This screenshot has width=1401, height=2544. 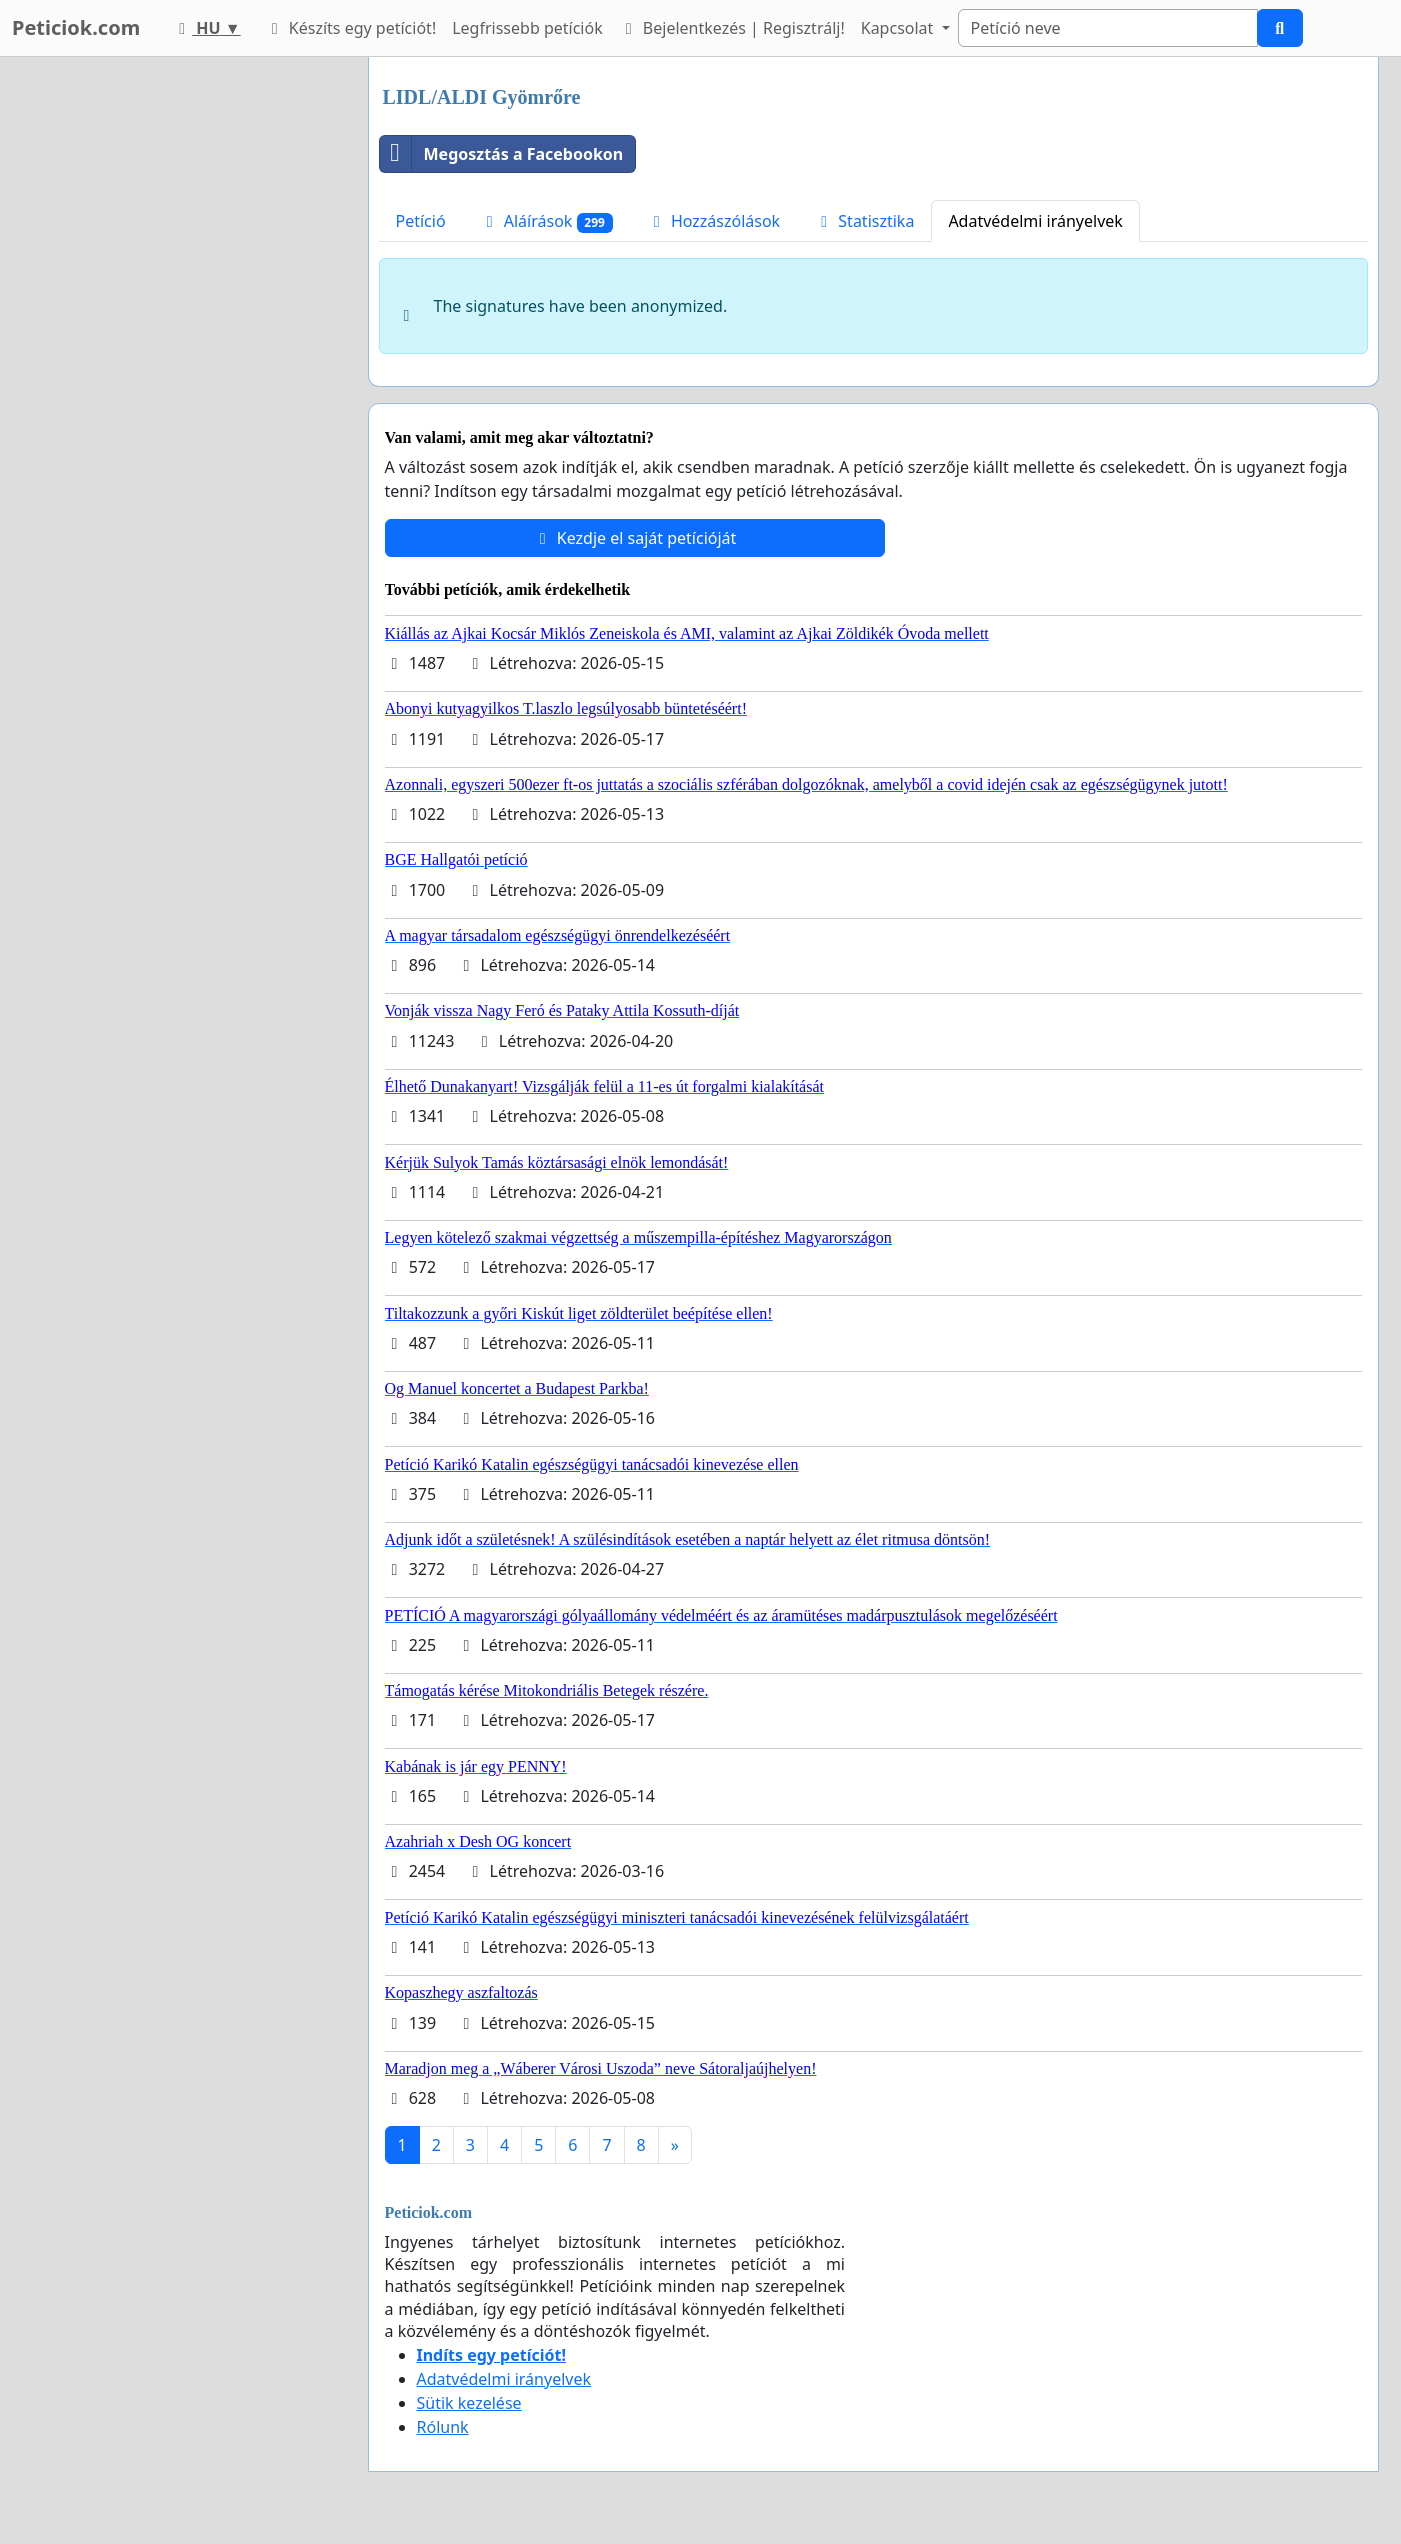 What do you see at coordinates (713, 221) in the screenshot?
I see `Hozzászólások` at bounding box center [713, 221].